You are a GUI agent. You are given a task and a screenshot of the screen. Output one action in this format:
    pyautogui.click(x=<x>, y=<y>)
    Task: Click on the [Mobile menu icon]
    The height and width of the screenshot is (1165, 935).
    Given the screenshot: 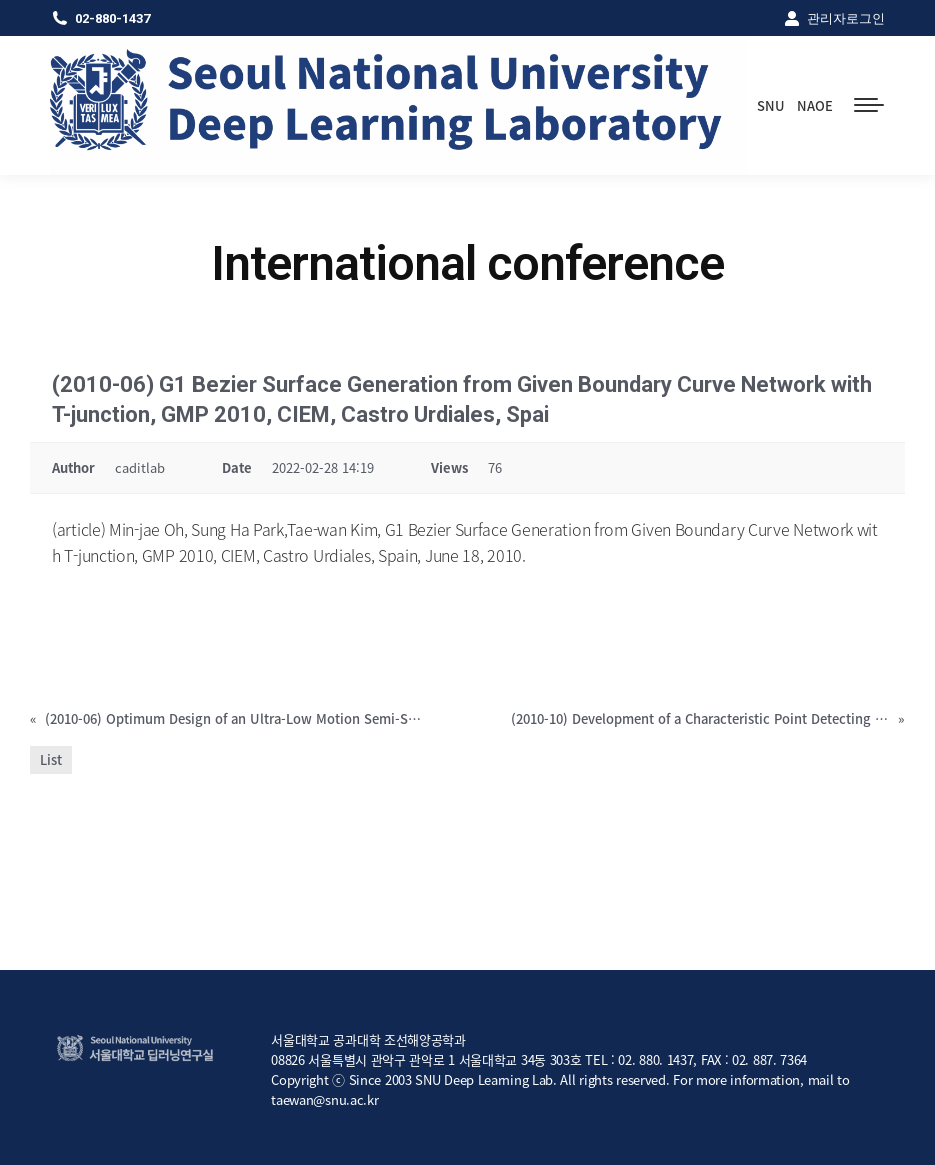 What is the action you would take?
    pyautogui.click(x=869, y=105)
    